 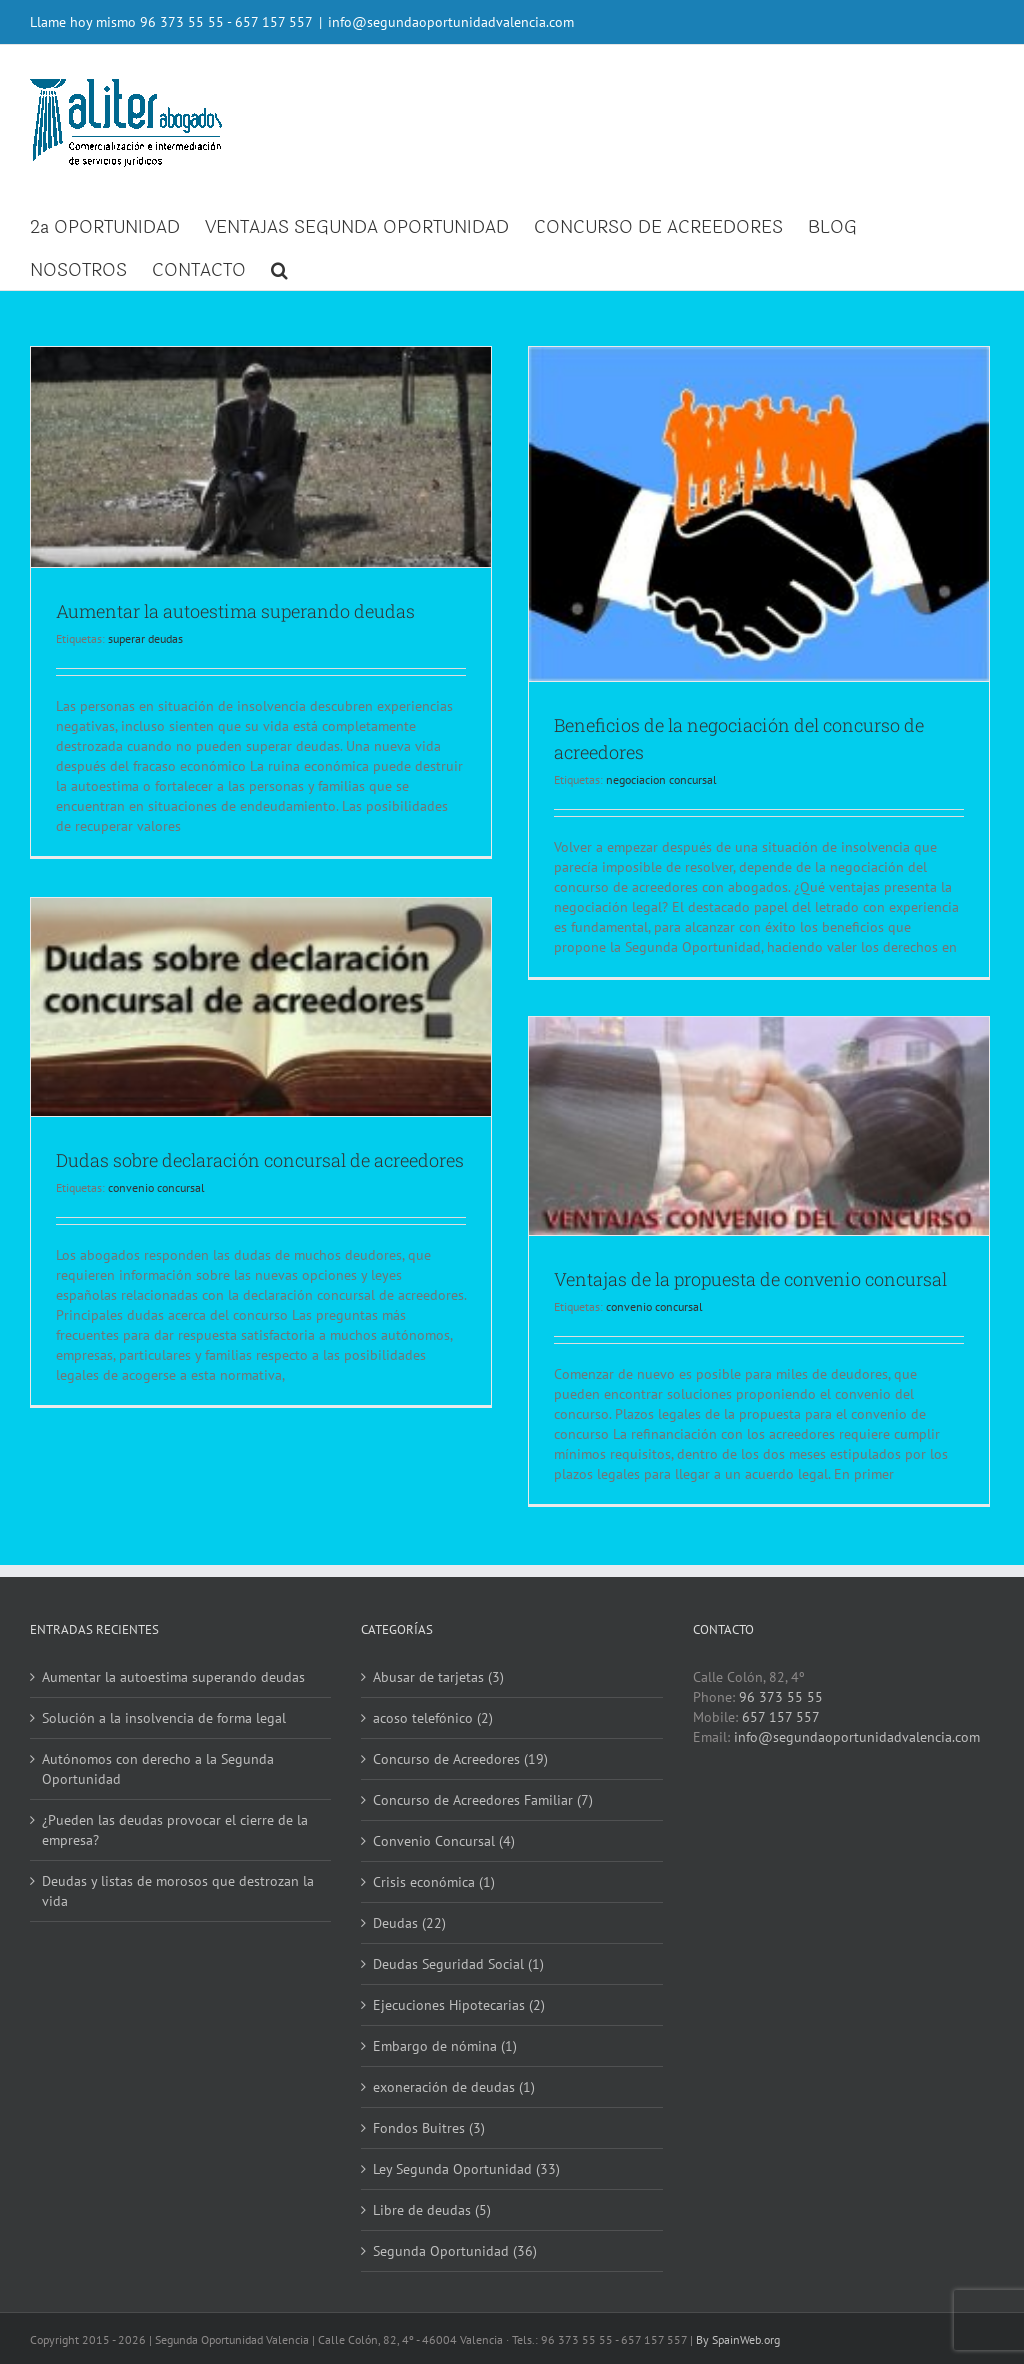 What do you see at coordinates (455, 1964) in the screenshot?
I see `Deudas Seguridad Social (1)` at bounding box center [455, 1964].